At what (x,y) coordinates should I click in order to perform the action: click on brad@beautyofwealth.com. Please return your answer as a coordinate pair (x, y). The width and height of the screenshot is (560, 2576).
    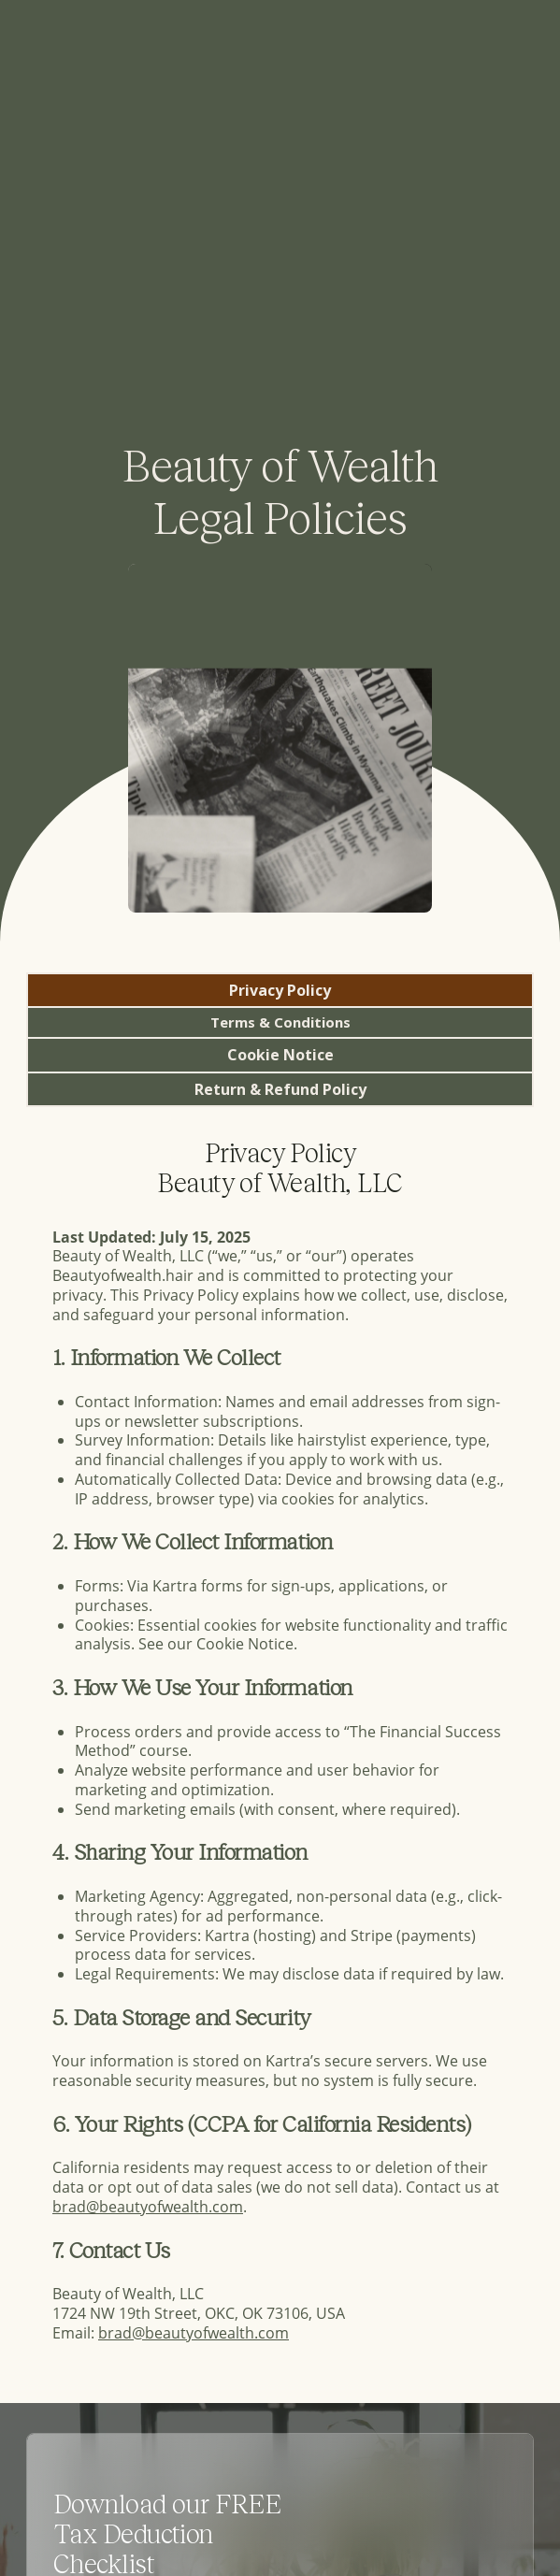
    Looking at the image, I should click on (147, 2206).